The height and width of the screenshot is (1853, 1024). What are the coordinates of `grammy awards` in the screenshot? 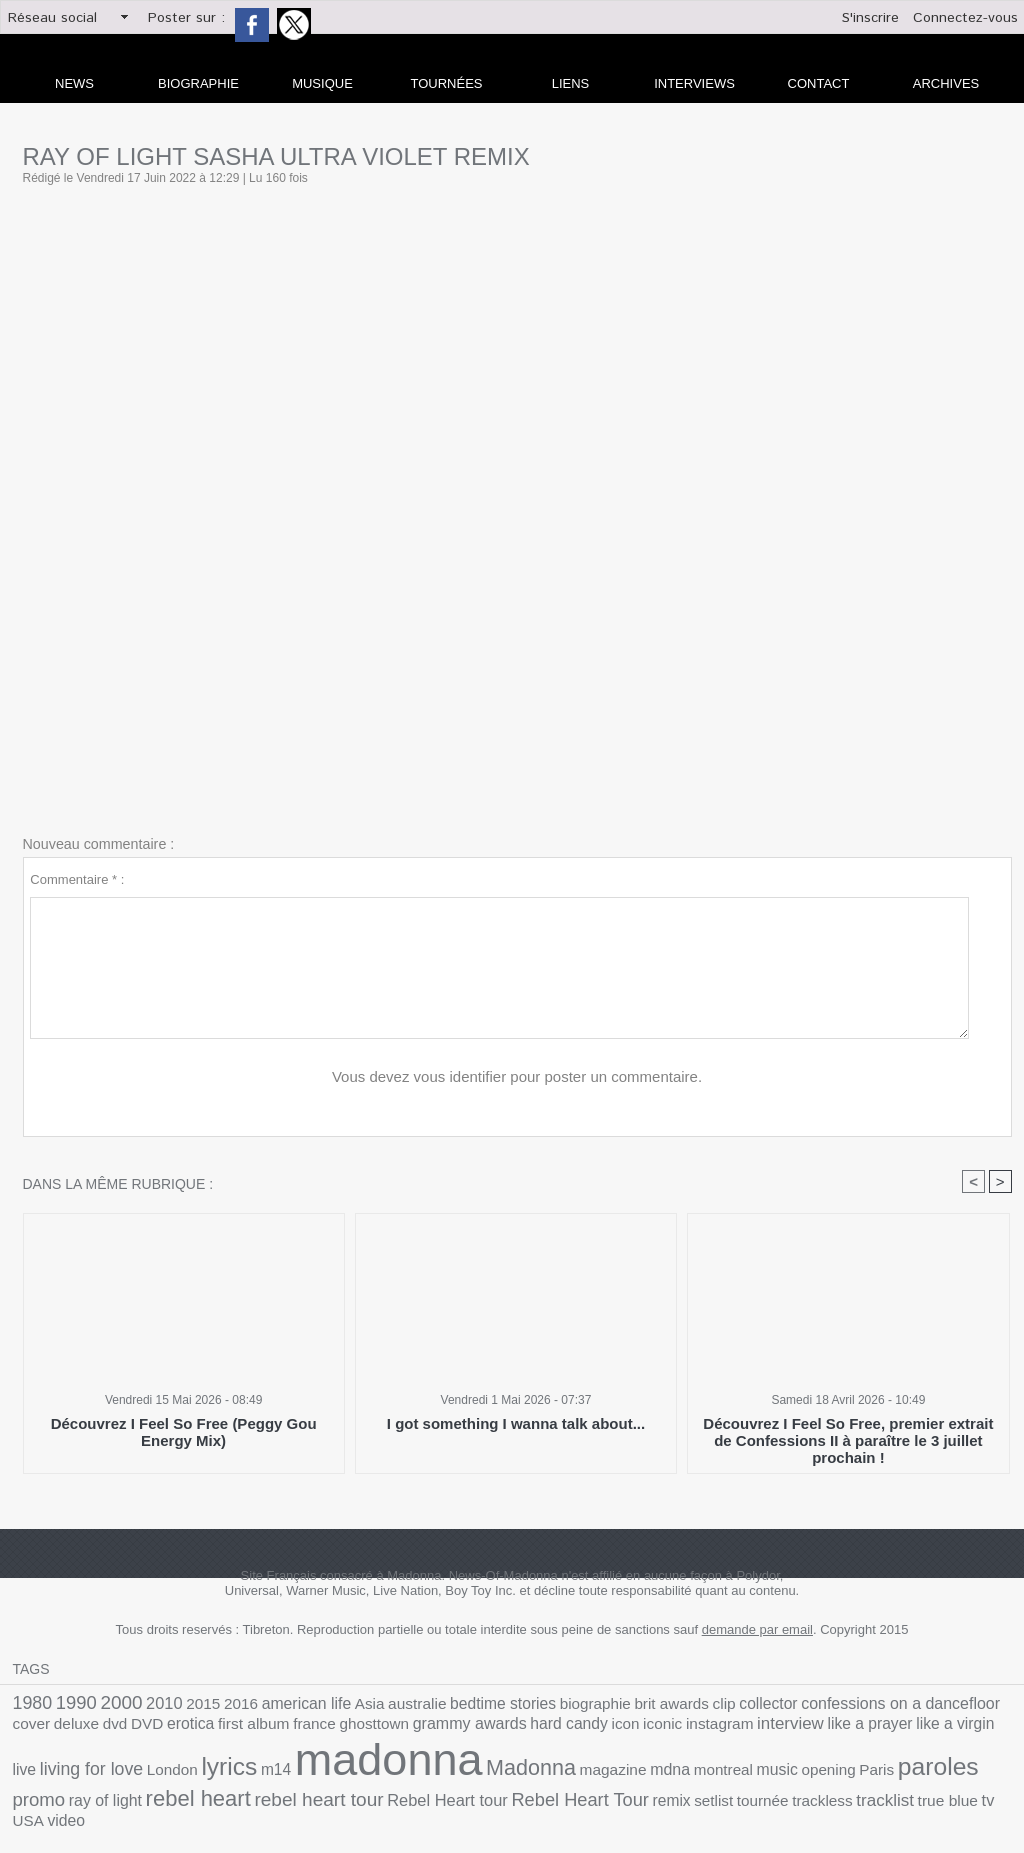 It's located at (276, 1728).